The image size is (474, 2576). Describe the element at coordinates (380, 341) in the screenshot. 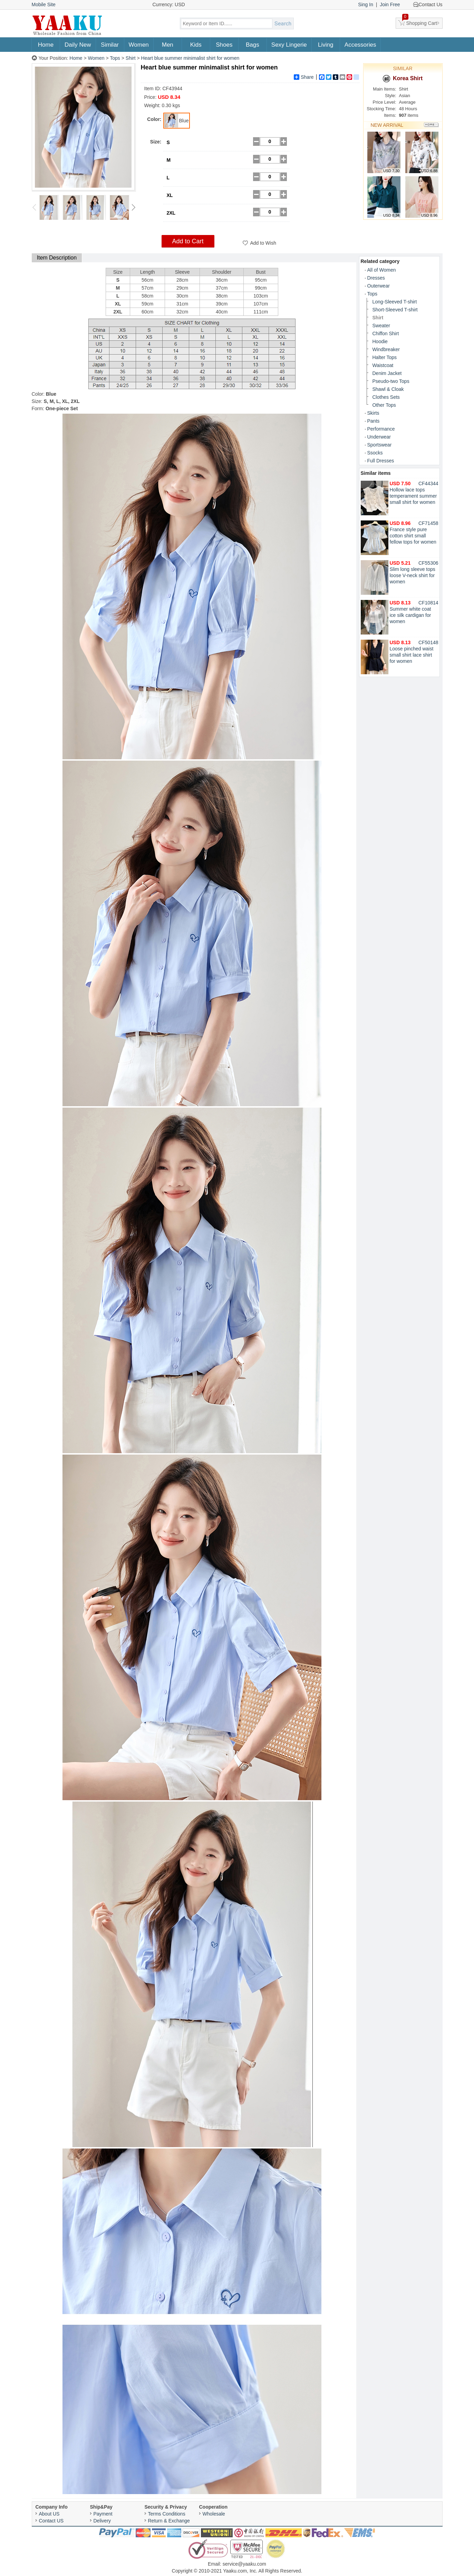

I see `Hoodie` at that location.